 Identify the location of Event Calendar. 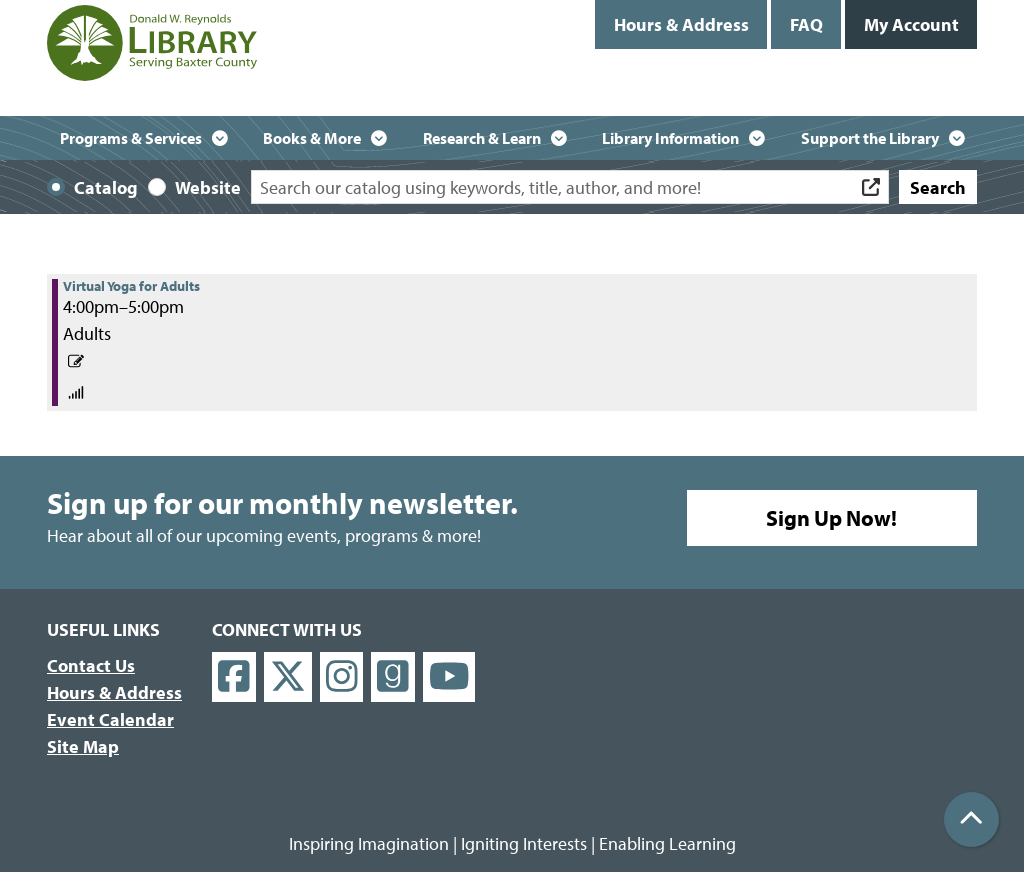
(110, 719).